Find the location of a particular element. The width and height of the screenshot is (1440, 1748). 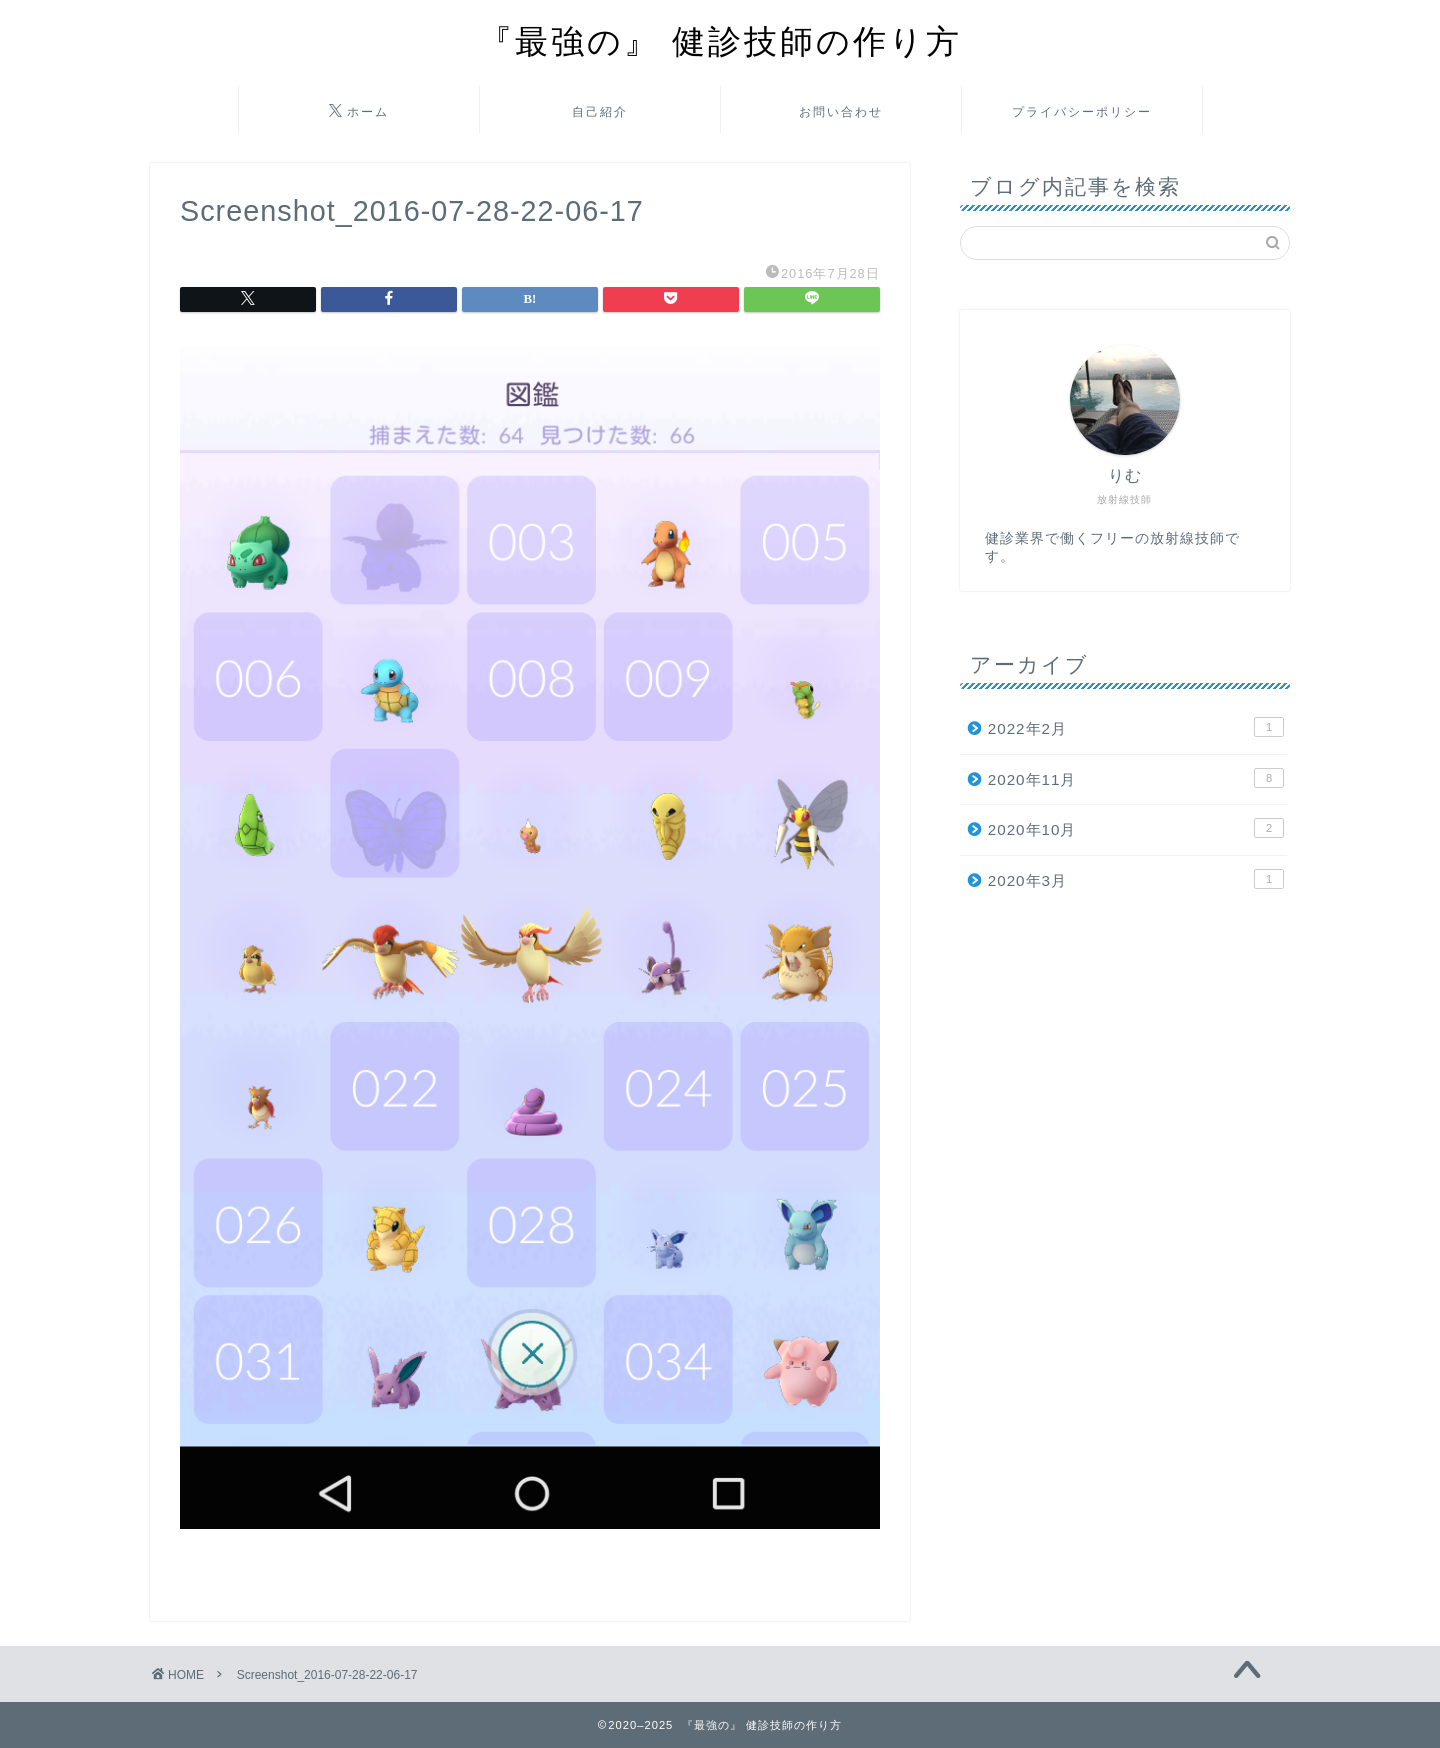

2020年3月 is located at coordinates (1136, 879).